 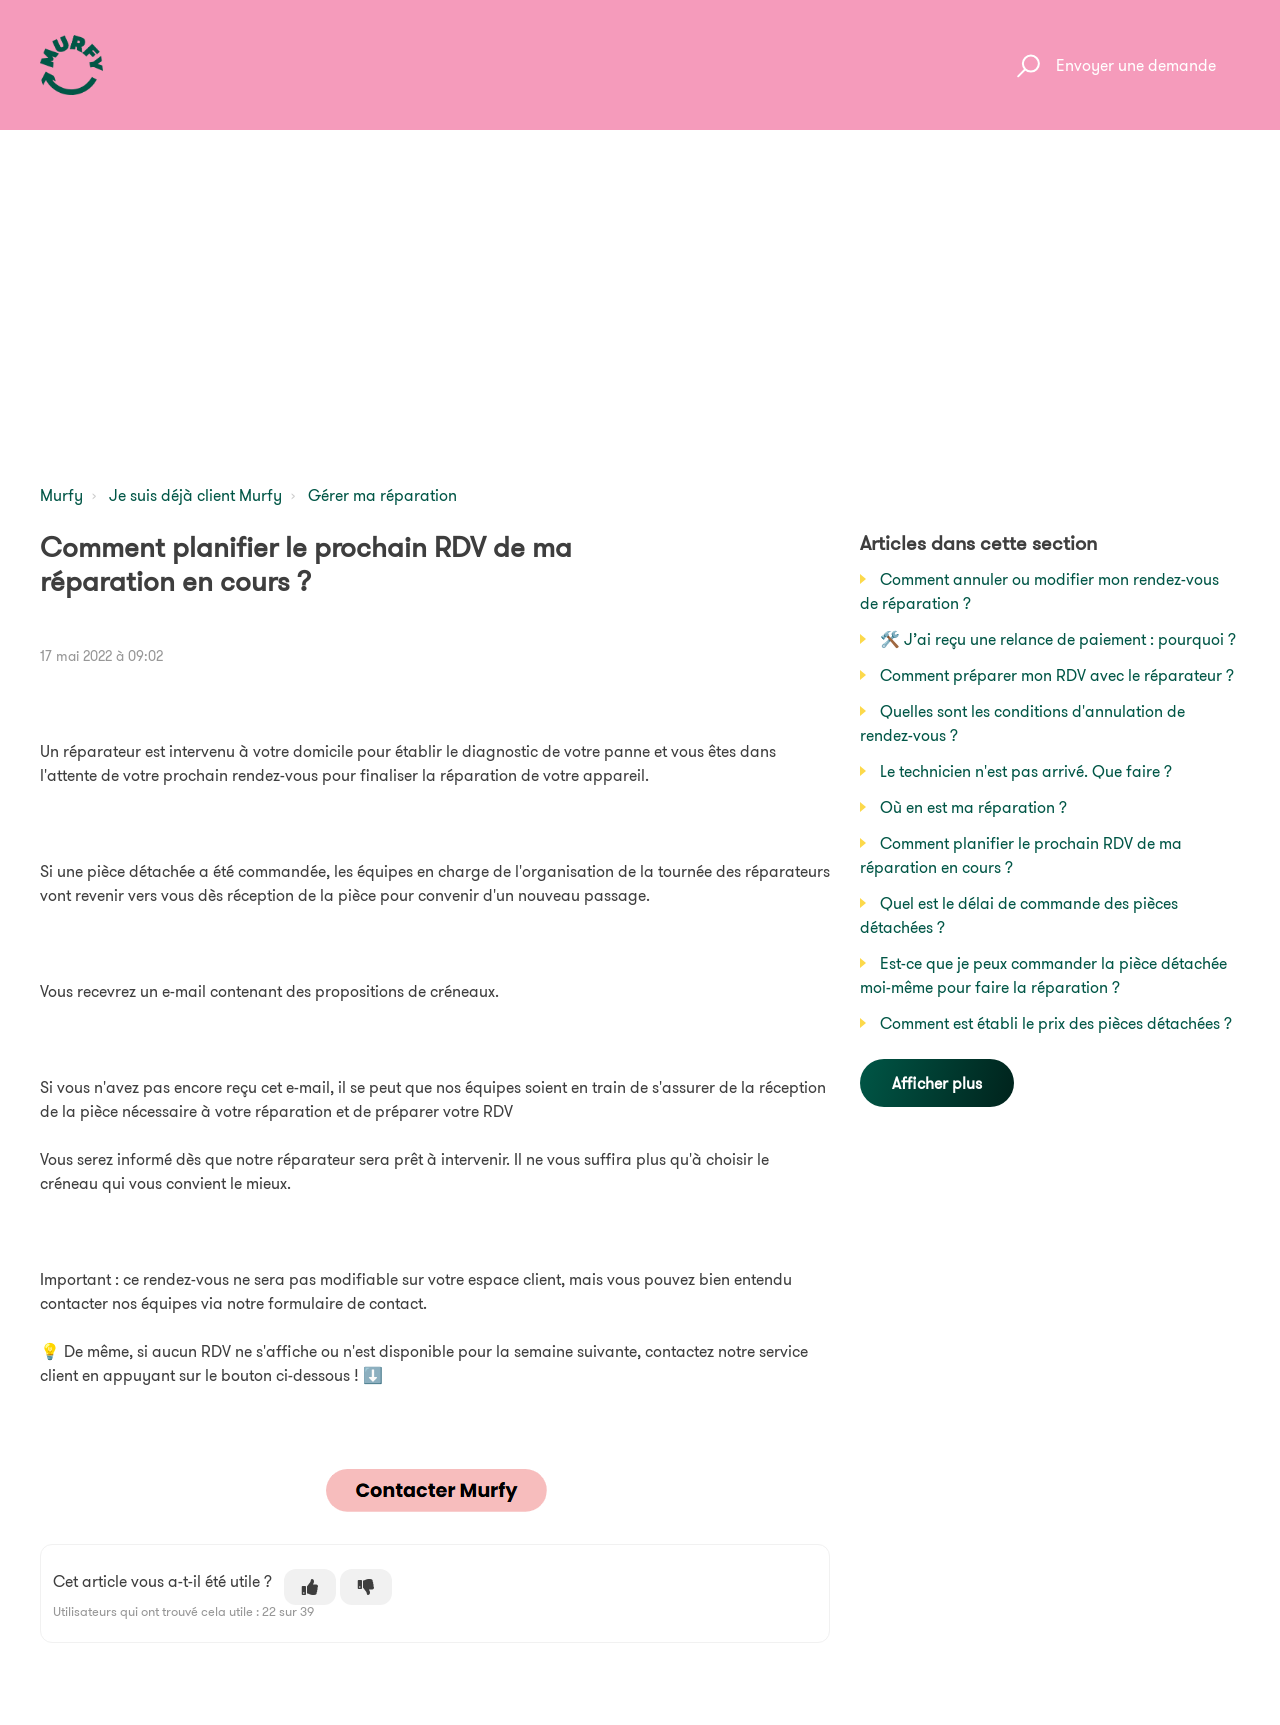 What do you see at coordinates (1136, 65) in the screenshot?
I see `Envoyer une demande` at bounding box center [1136, 65].